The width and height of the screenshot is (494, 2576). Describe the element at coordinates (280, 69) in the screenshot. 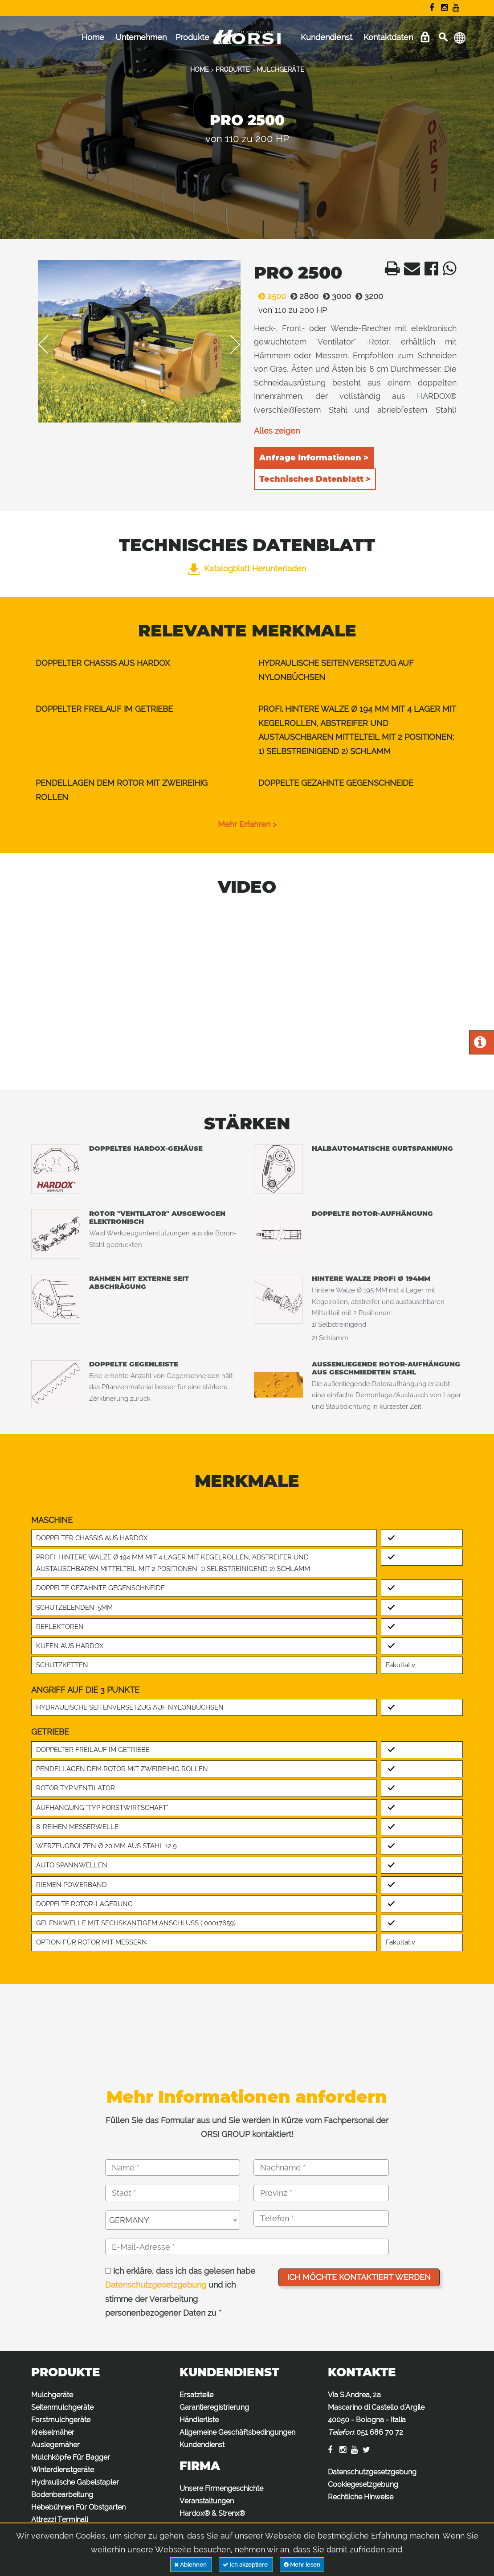

I see `MULCHGERÄTE` at that location.